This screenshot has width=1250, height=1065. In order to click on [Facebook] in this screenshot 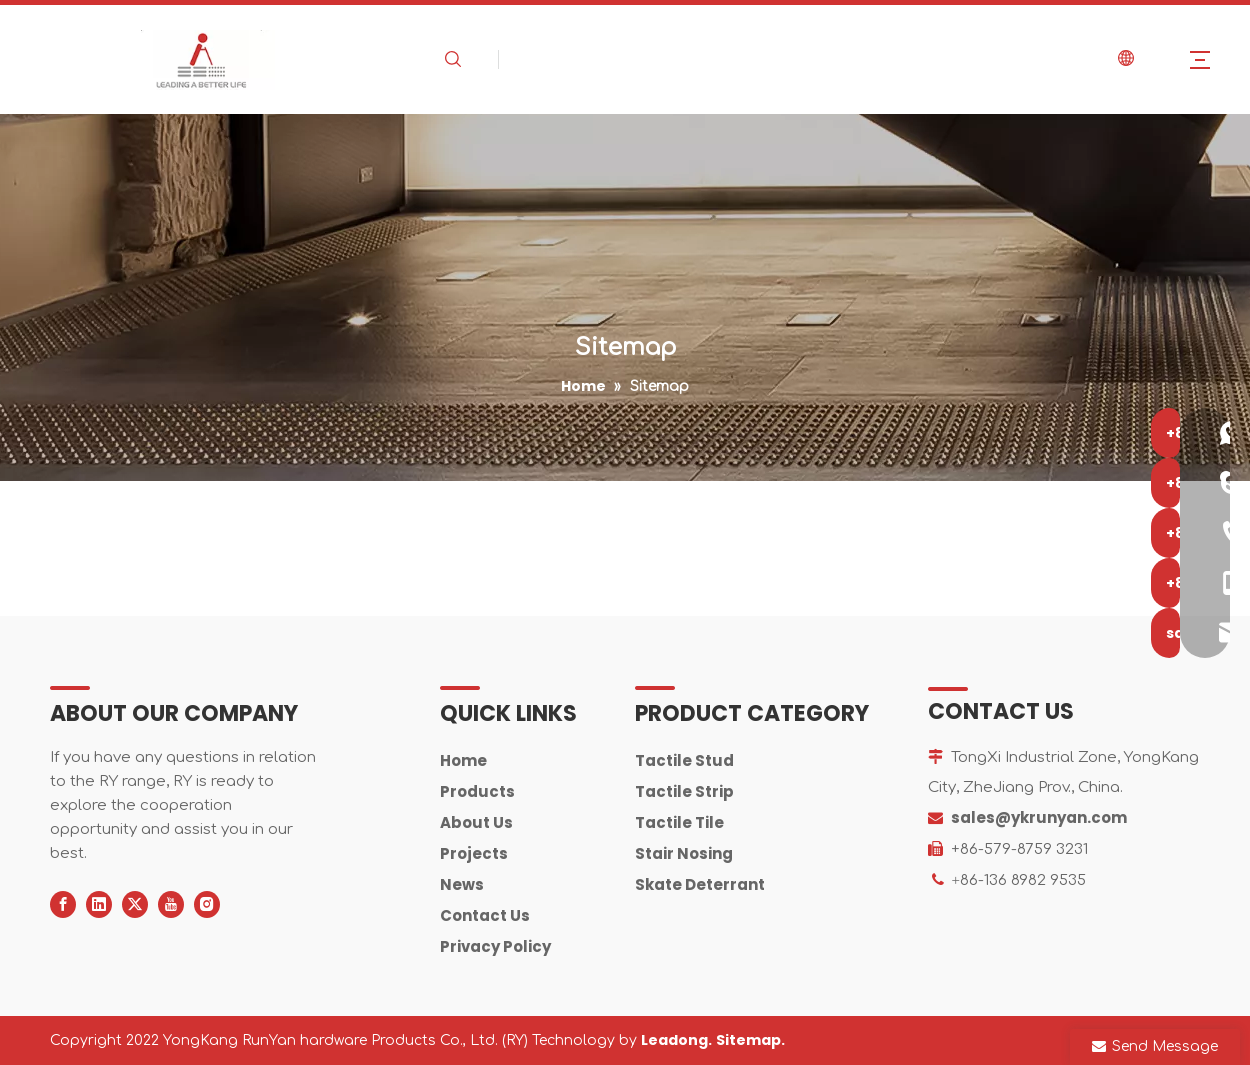, I will do `click(63, 904)`.